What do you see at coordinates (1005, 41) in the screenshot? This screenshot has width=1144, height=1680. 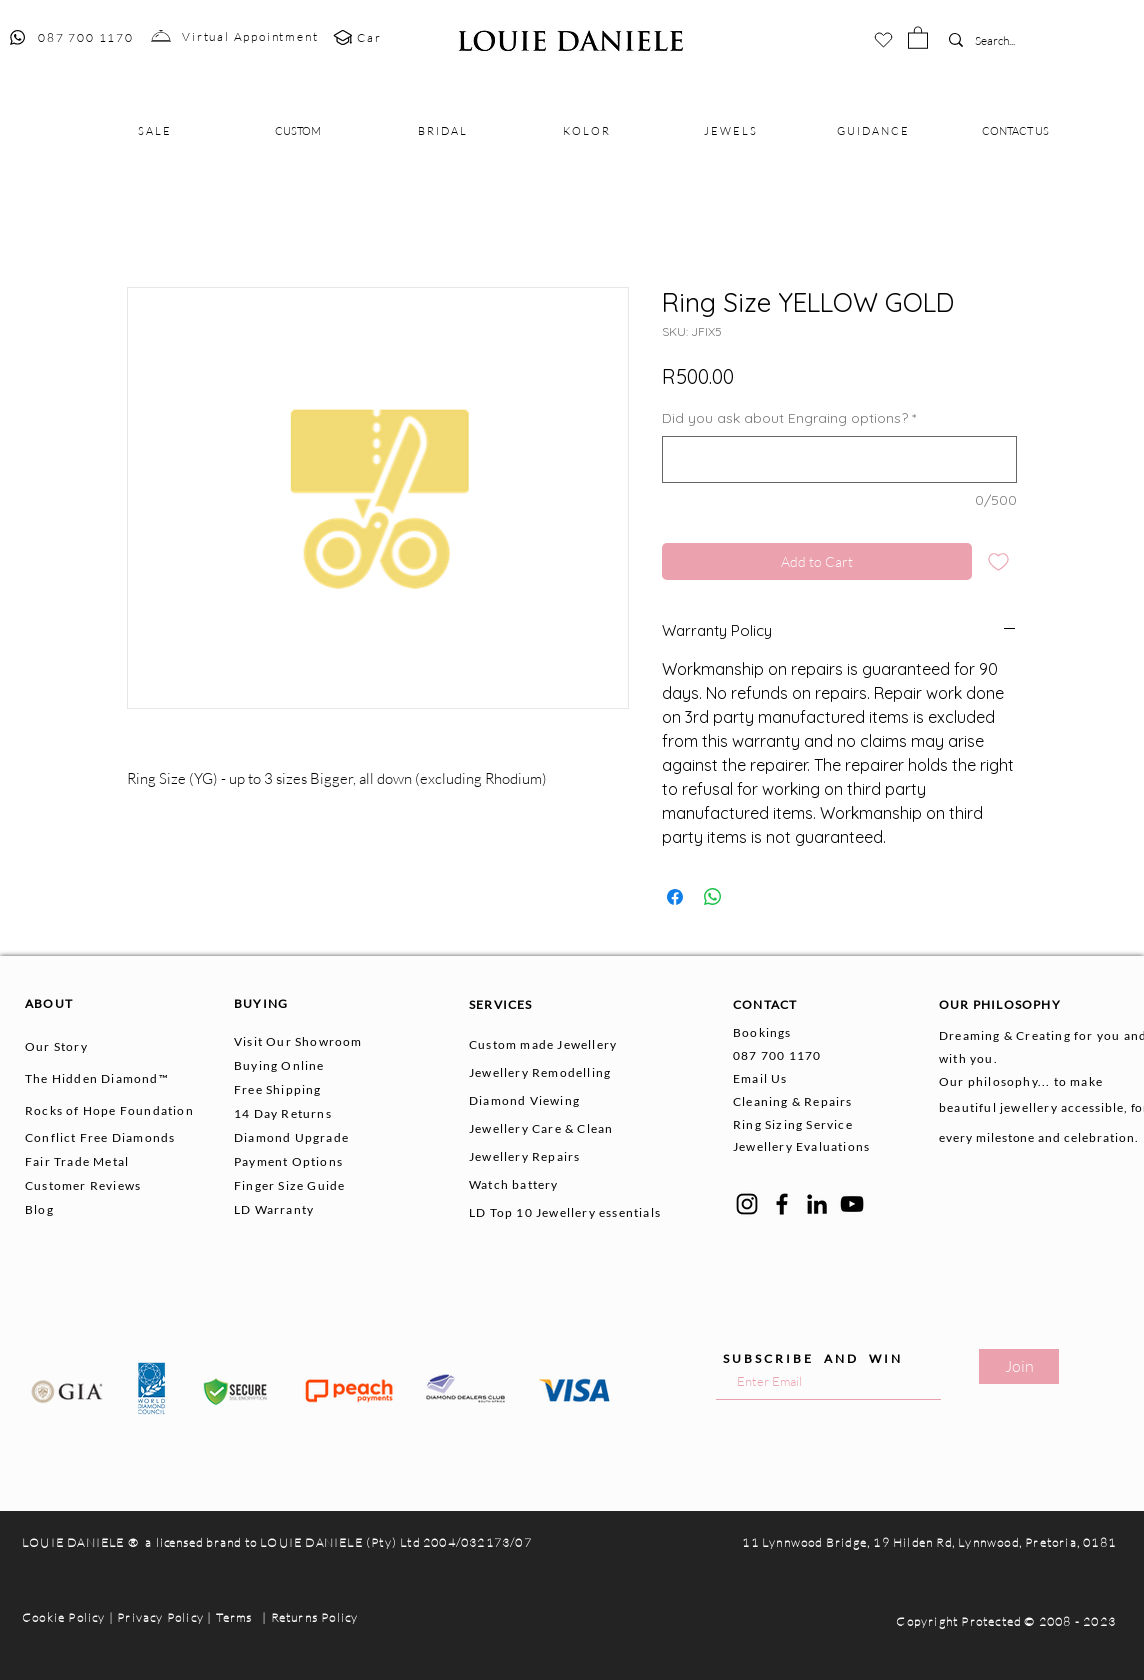 I see `[Search...]` at bounding box center [1005, 41].